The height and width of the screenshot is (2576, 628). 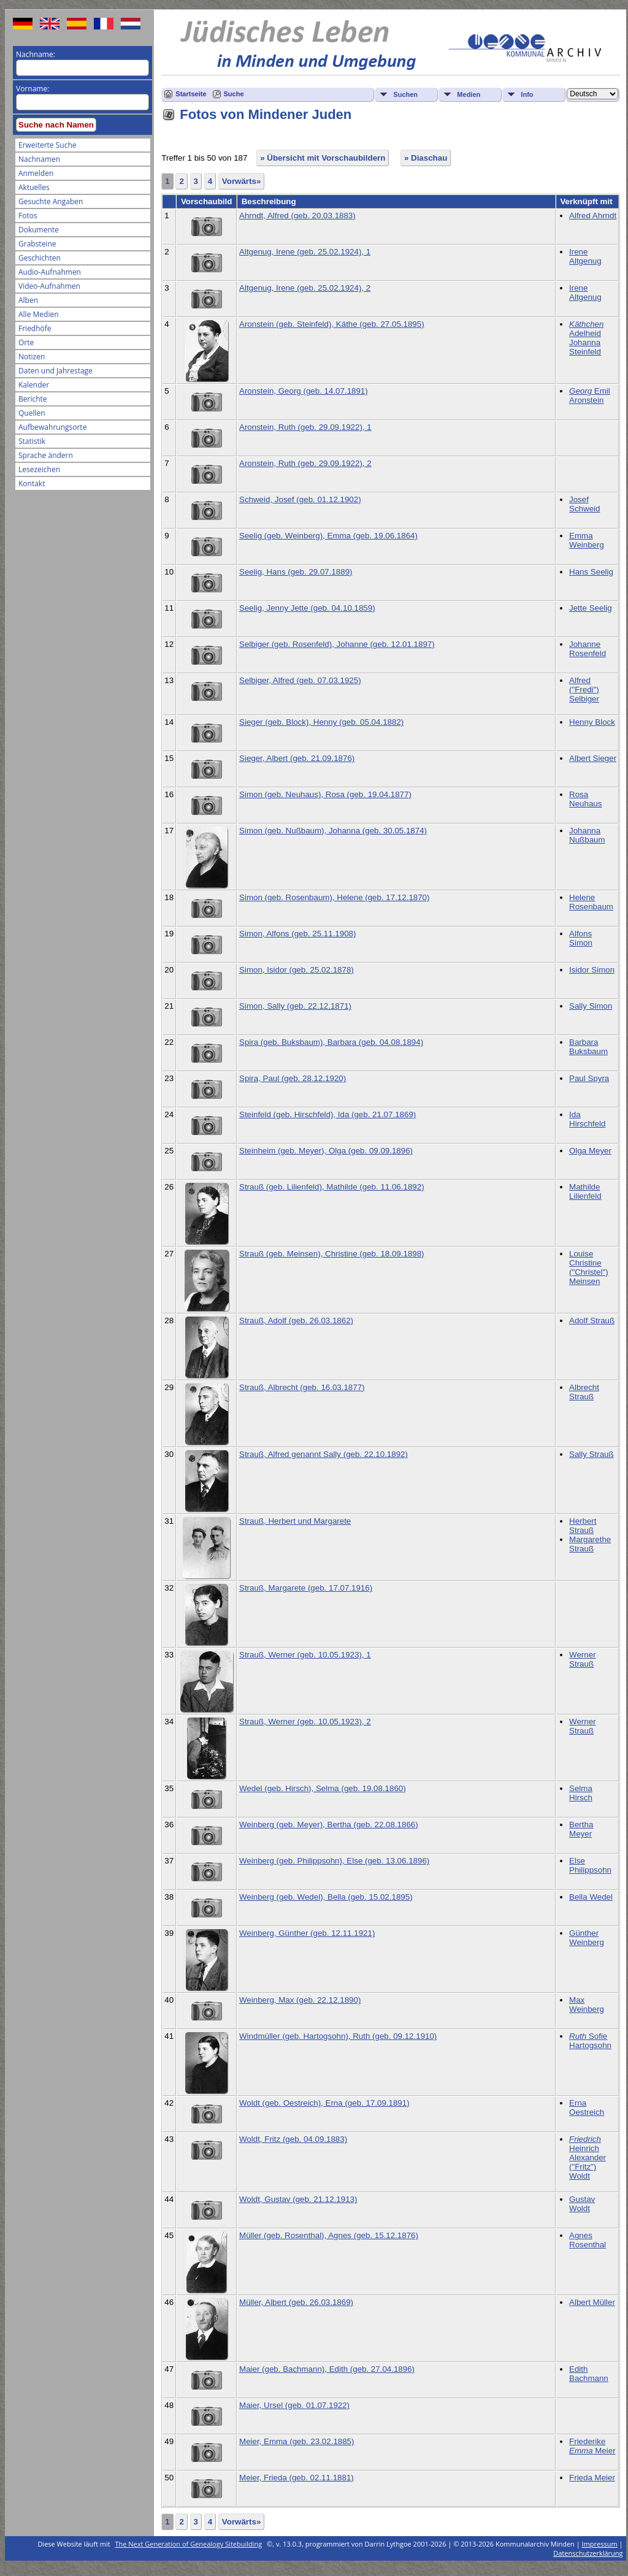 What do you see at coordinates (328, 535) in the screenshot?
I see `Seelig (geb. Weinberg), Emma (geb. 19.06.1864)` at bounding box center [328, 535].